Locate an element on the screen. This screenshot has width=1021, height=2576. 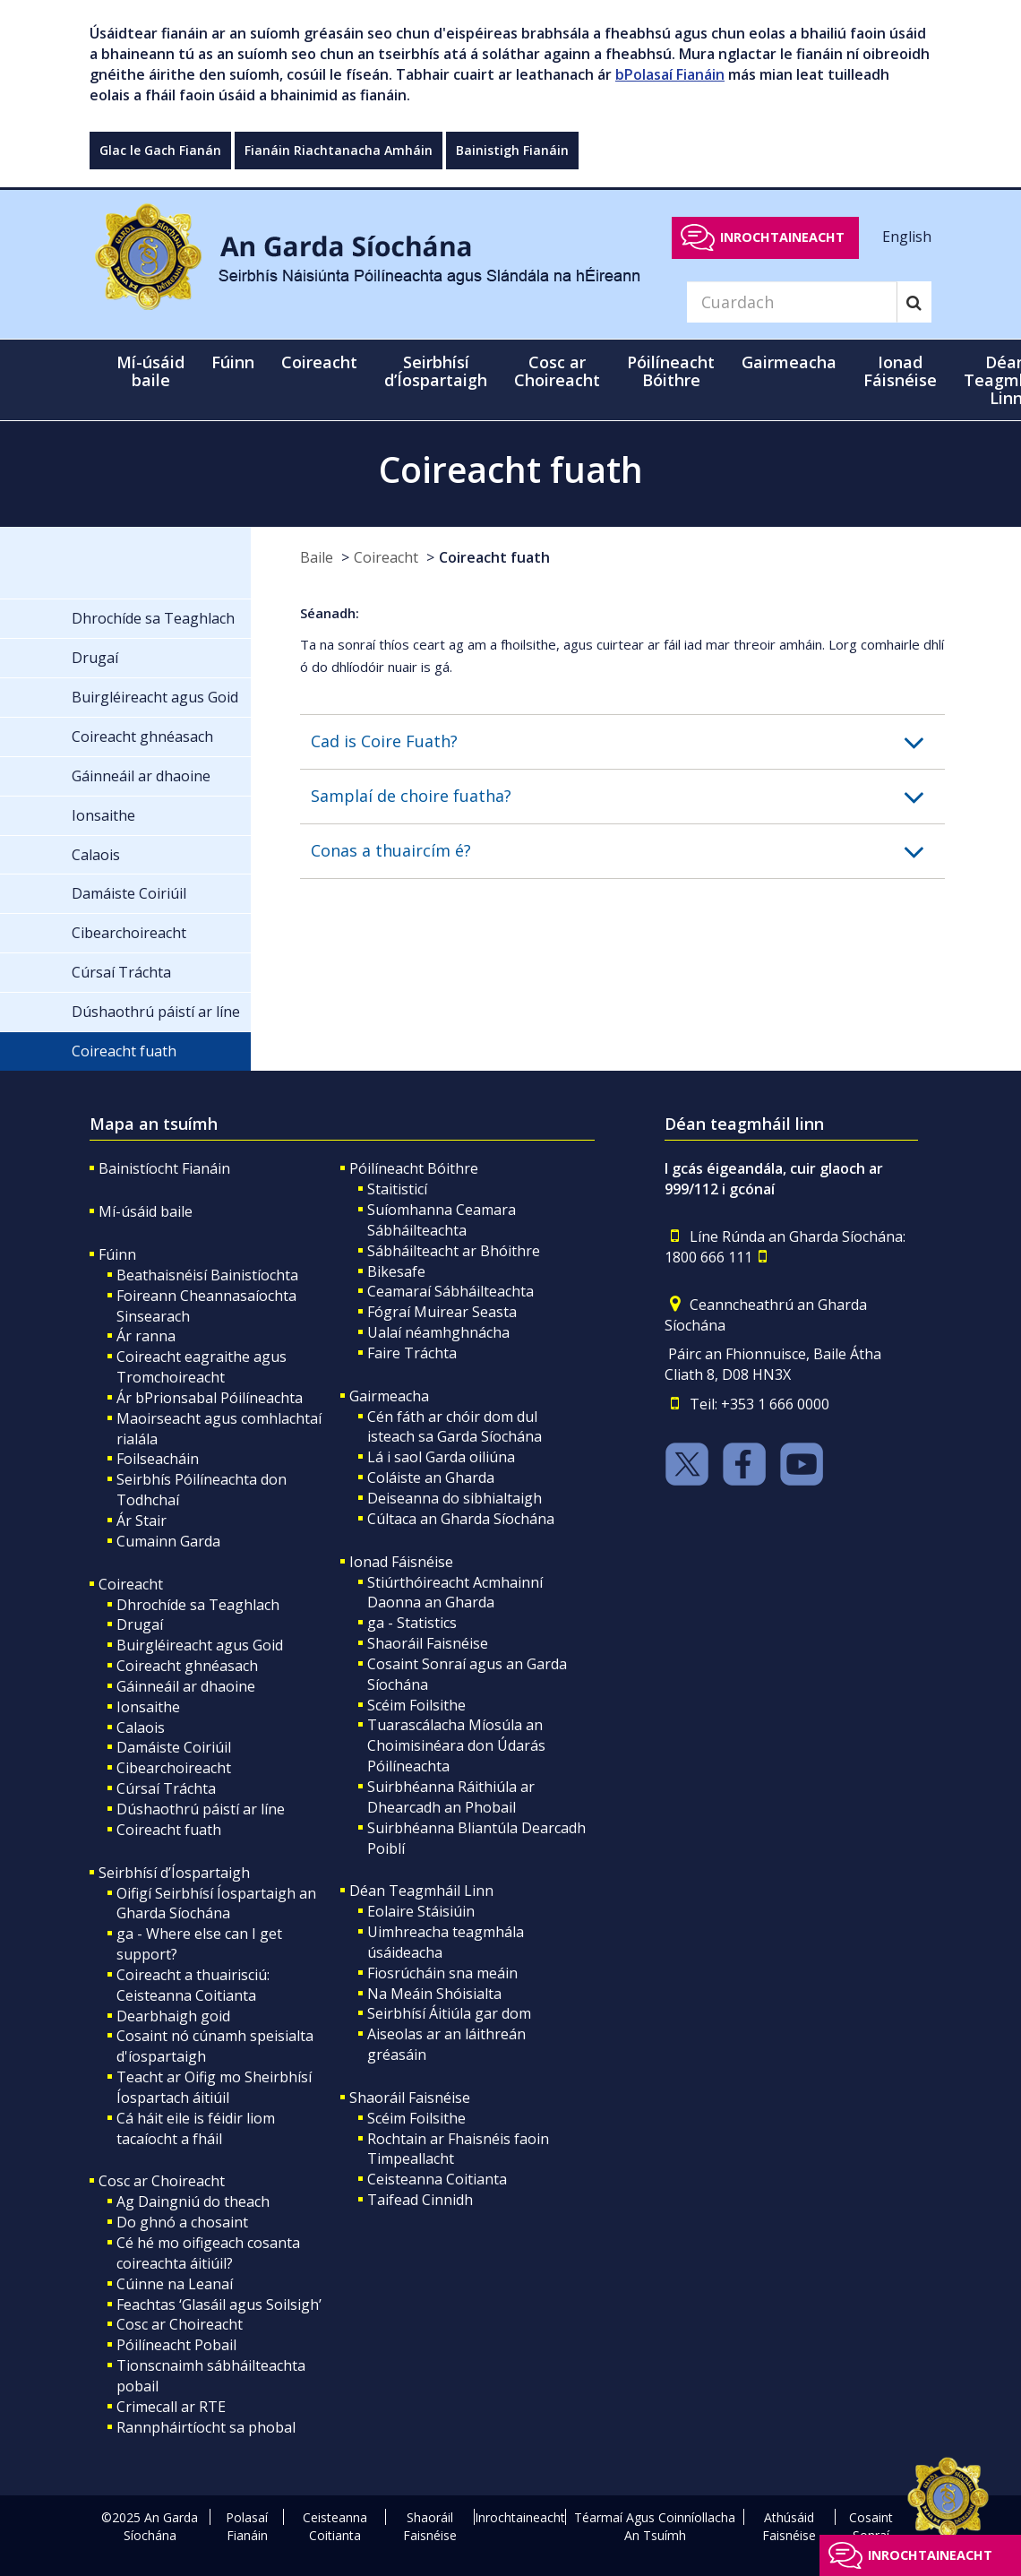
Dúshaothrú páistí ar líne is located at coordinates (200, 1809).